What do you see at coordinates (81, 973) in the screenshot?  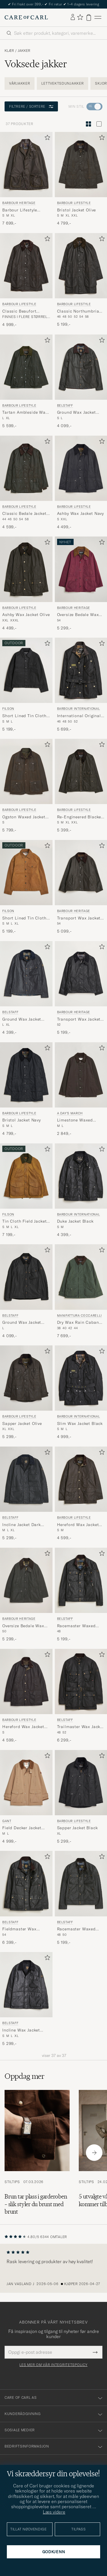 I see `[Herre Barbour Heritage Transport Wax Jacket Black Svart]` at bounding box center [81, 973].